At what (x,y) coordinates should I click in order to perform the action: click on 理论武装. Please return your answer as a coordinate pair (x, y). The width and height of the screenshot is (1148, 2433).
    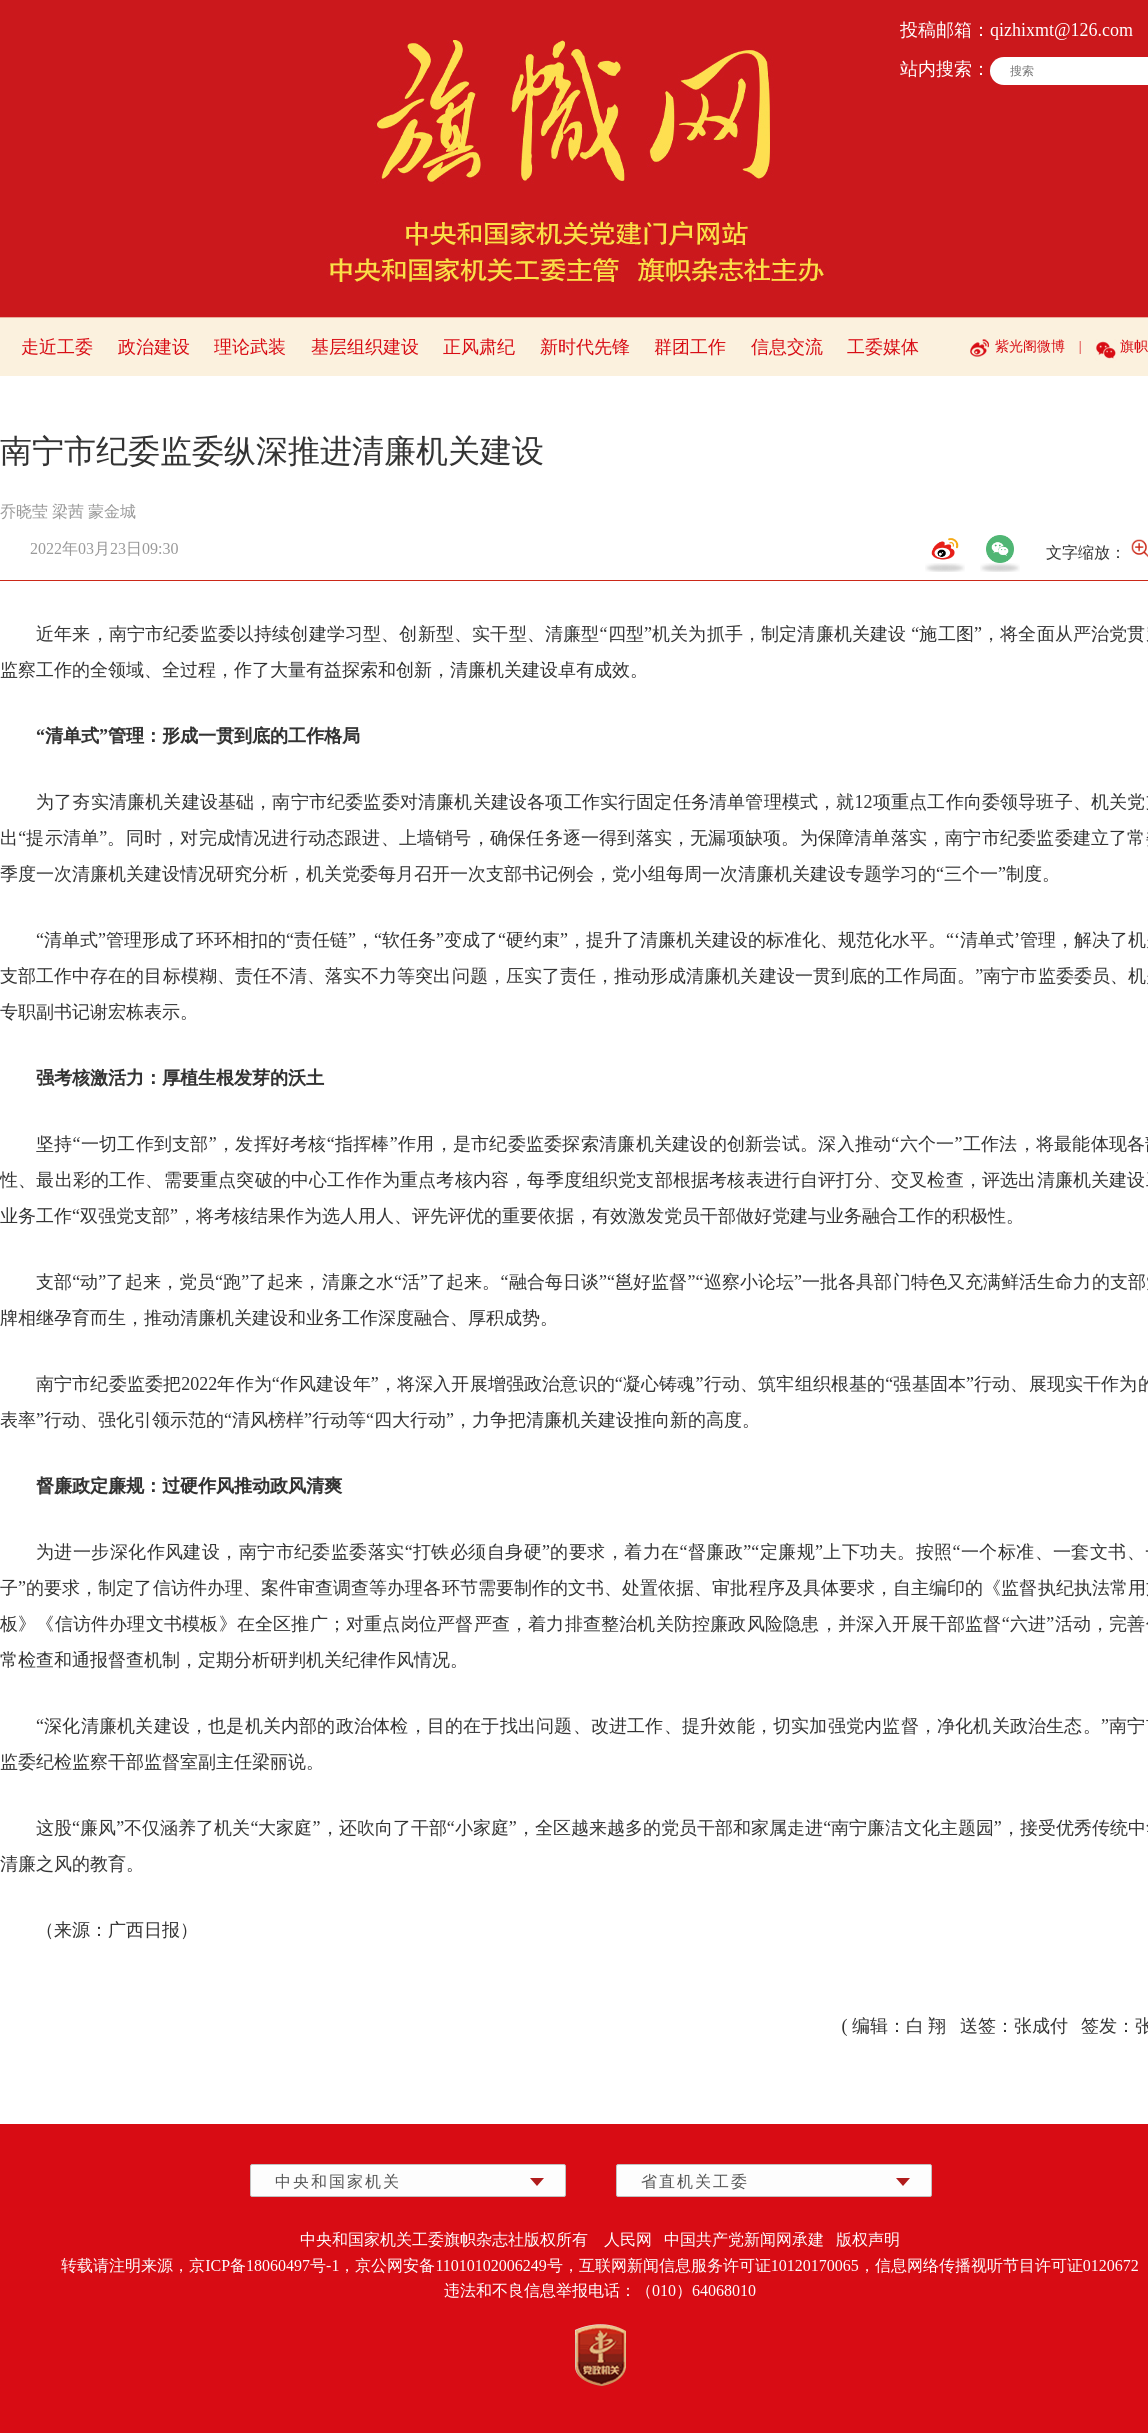
    Looking at the image, I should click on (250, 347).